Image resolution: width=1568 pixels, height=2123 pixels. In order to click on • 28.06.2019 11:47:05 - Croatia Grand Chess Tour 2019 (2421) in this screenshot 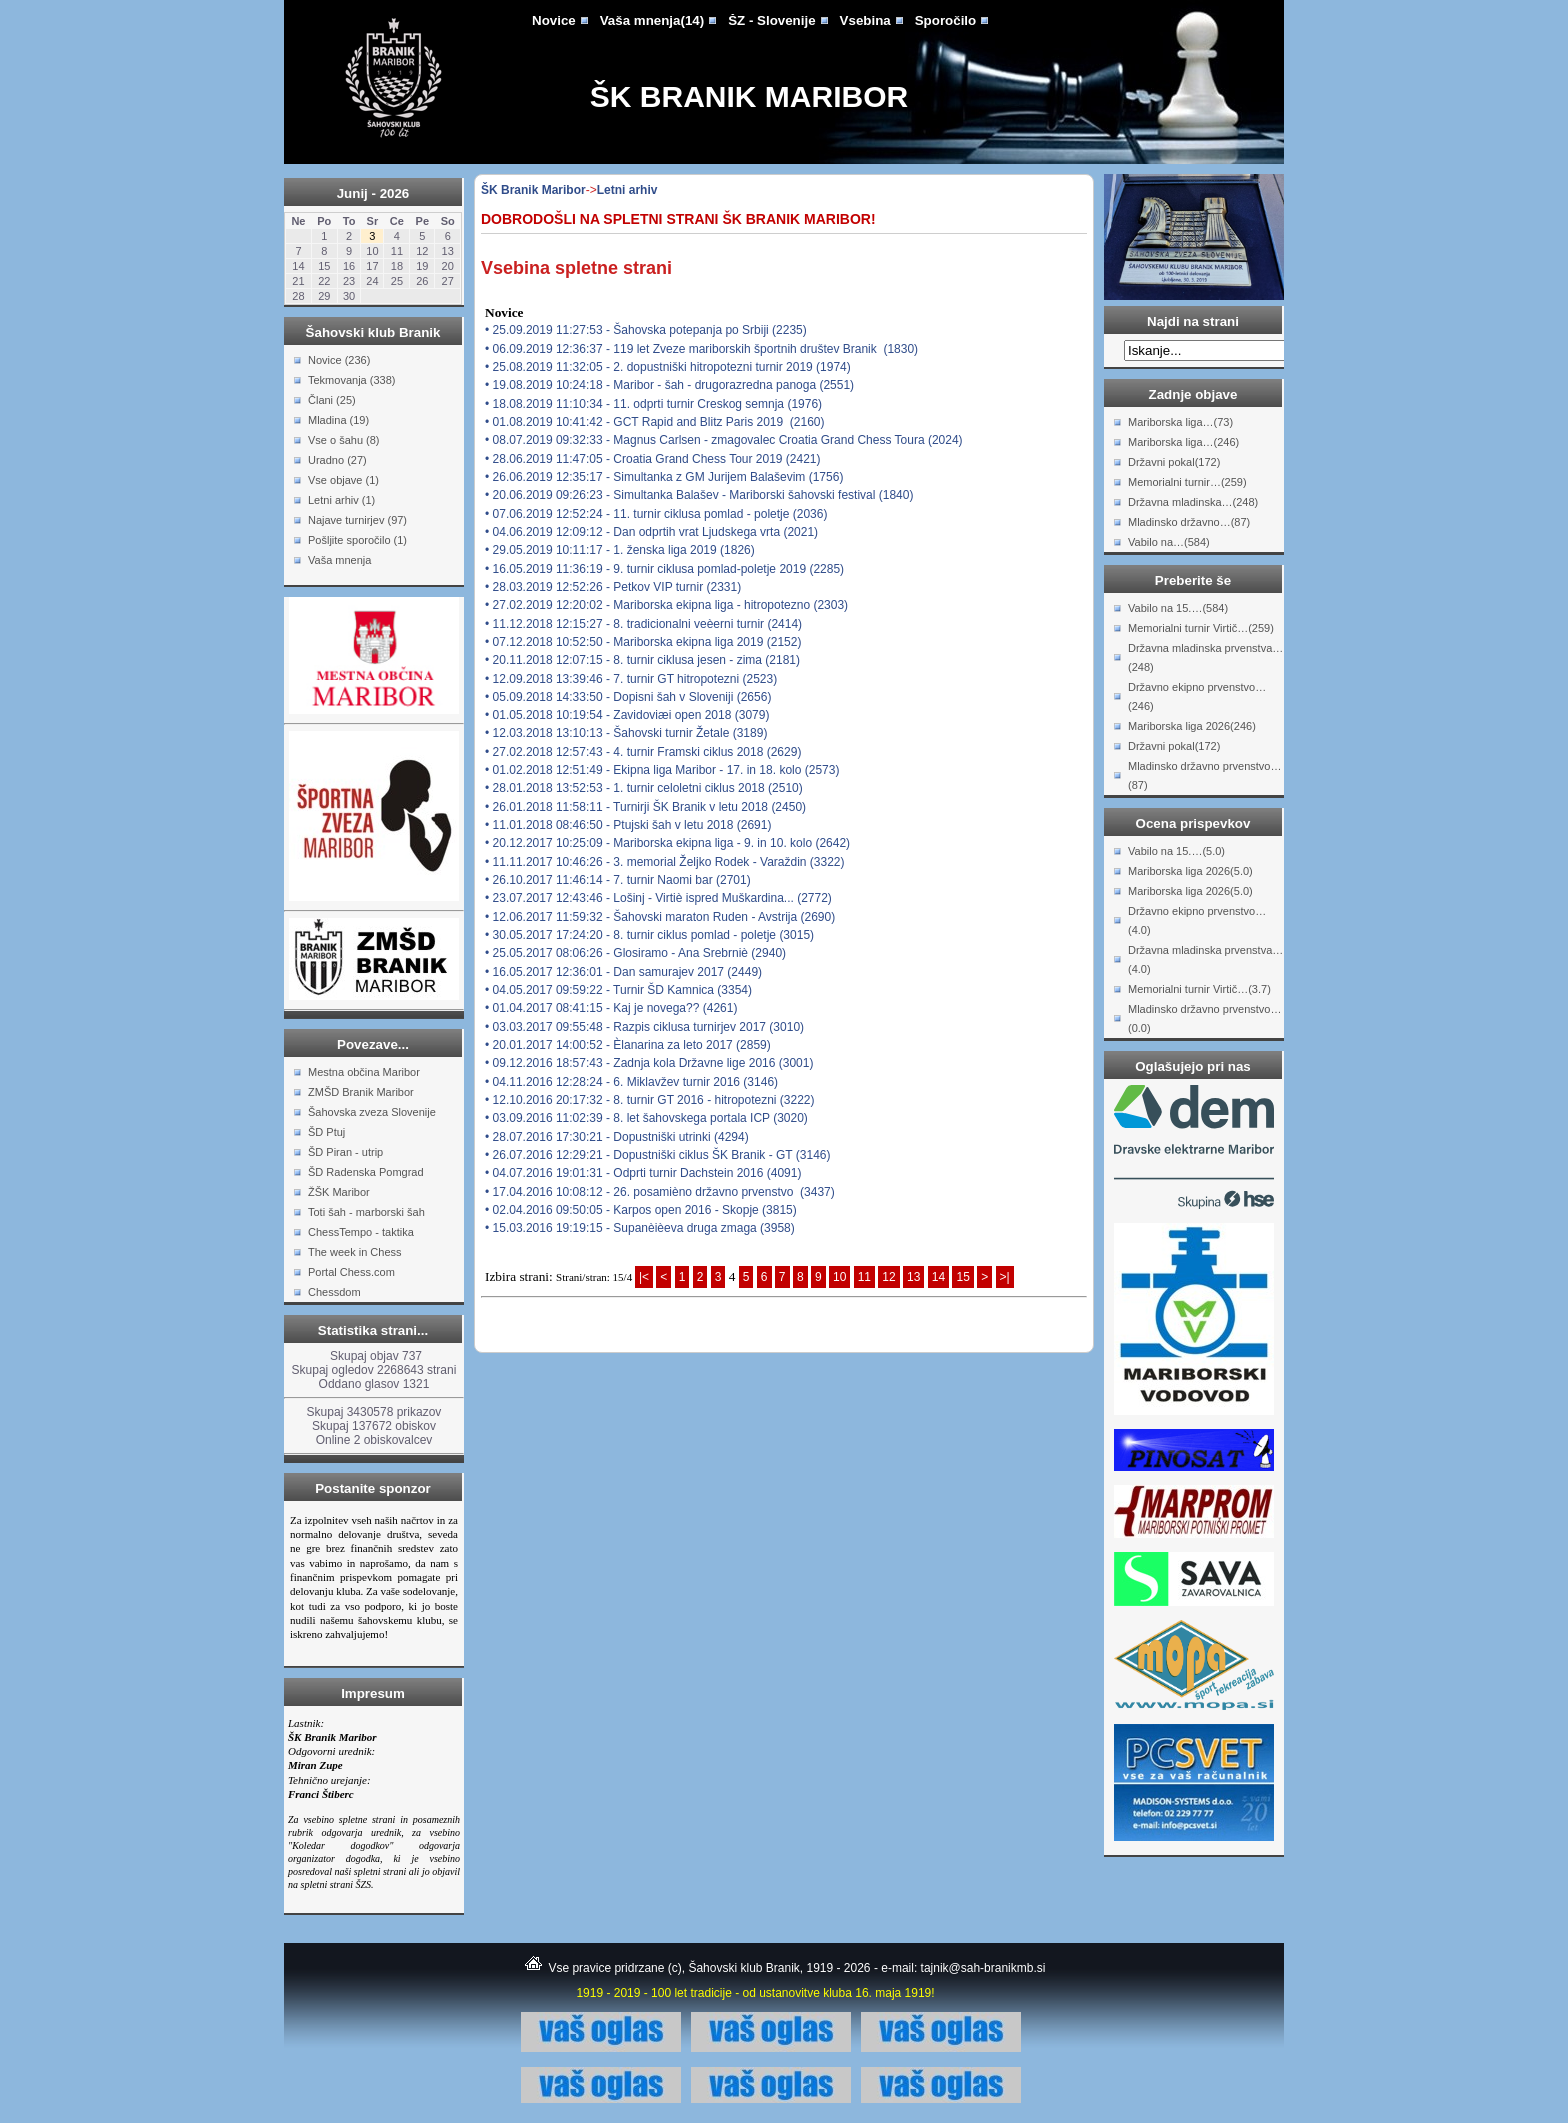, I will do `click(653, 459)`.